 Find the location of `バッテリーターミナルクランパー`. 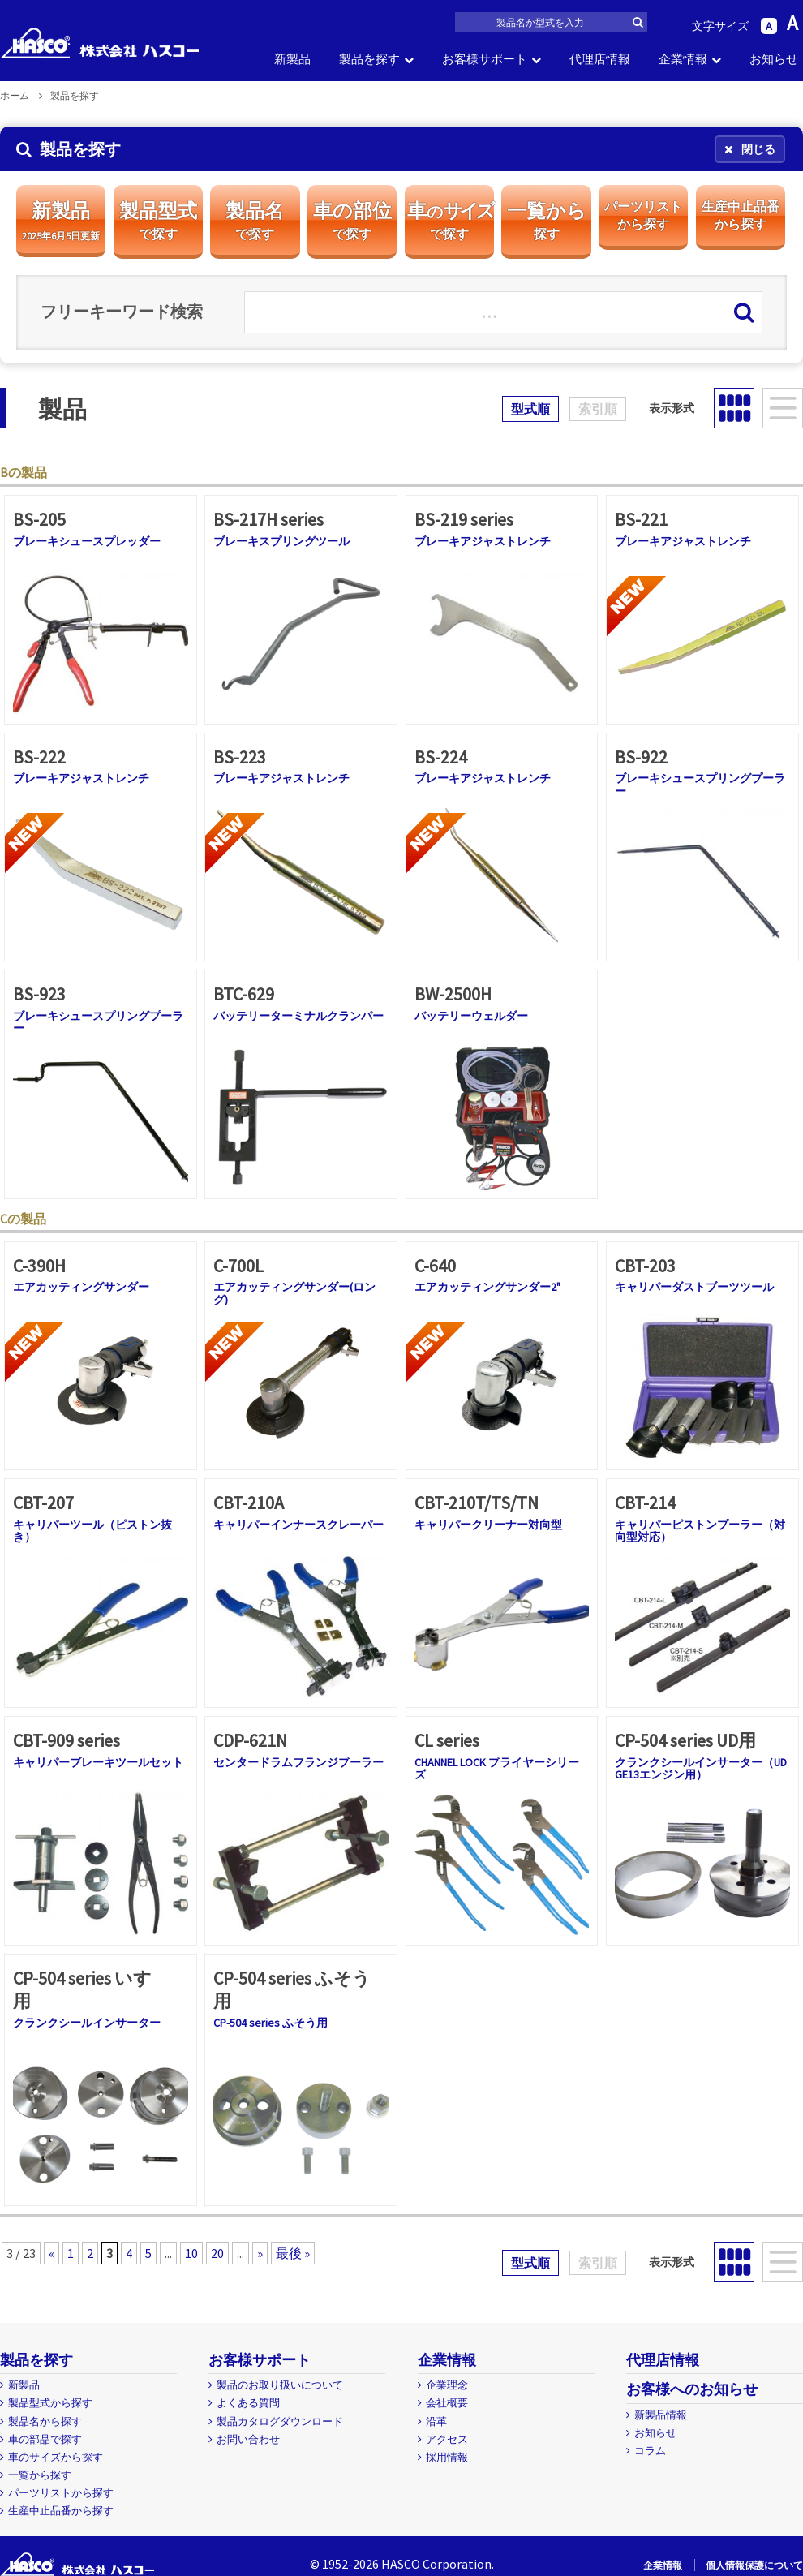

バッテリーターミナルクランパー is located at coordinates (298, 1015).